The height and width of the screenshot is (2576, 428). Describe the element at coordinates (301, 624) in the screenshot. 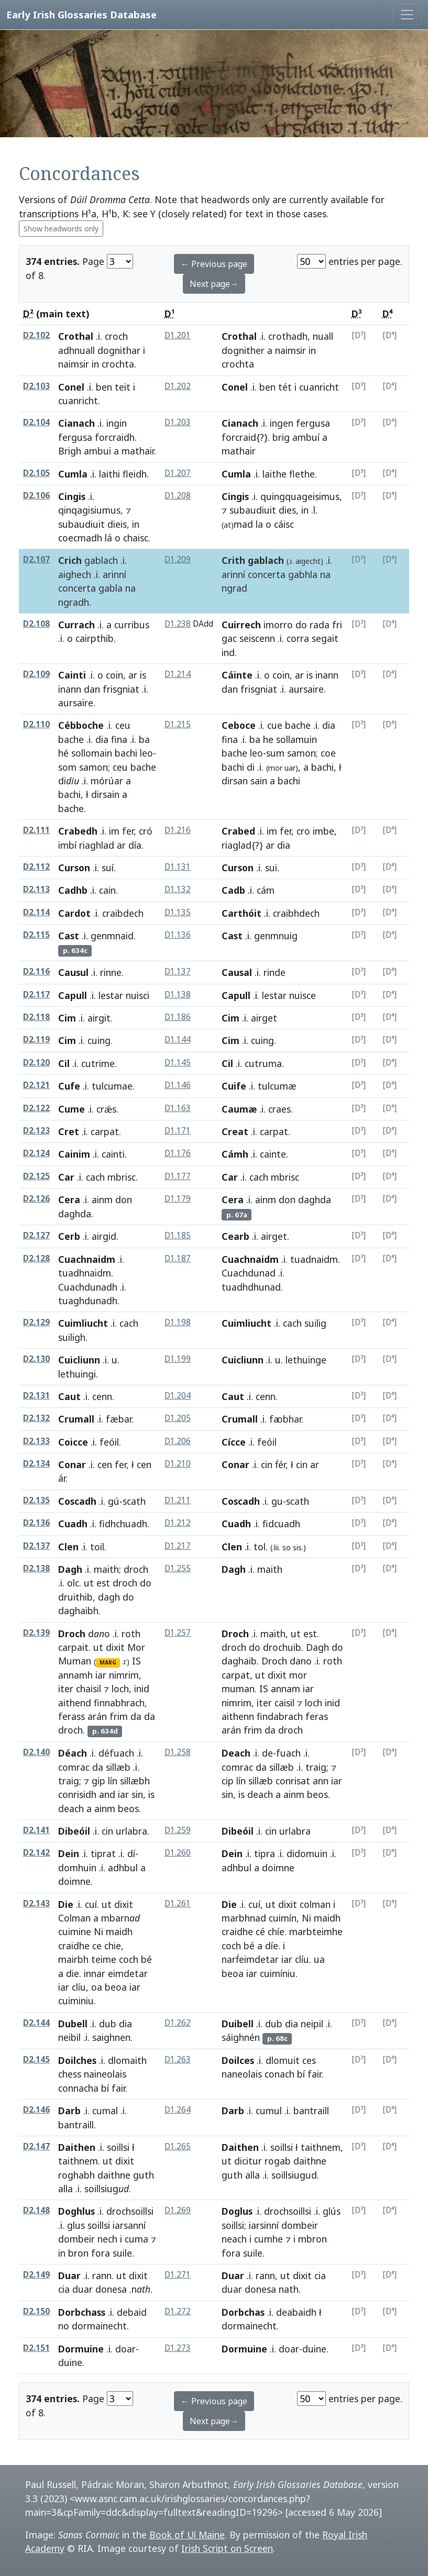

I see `do` at that location.